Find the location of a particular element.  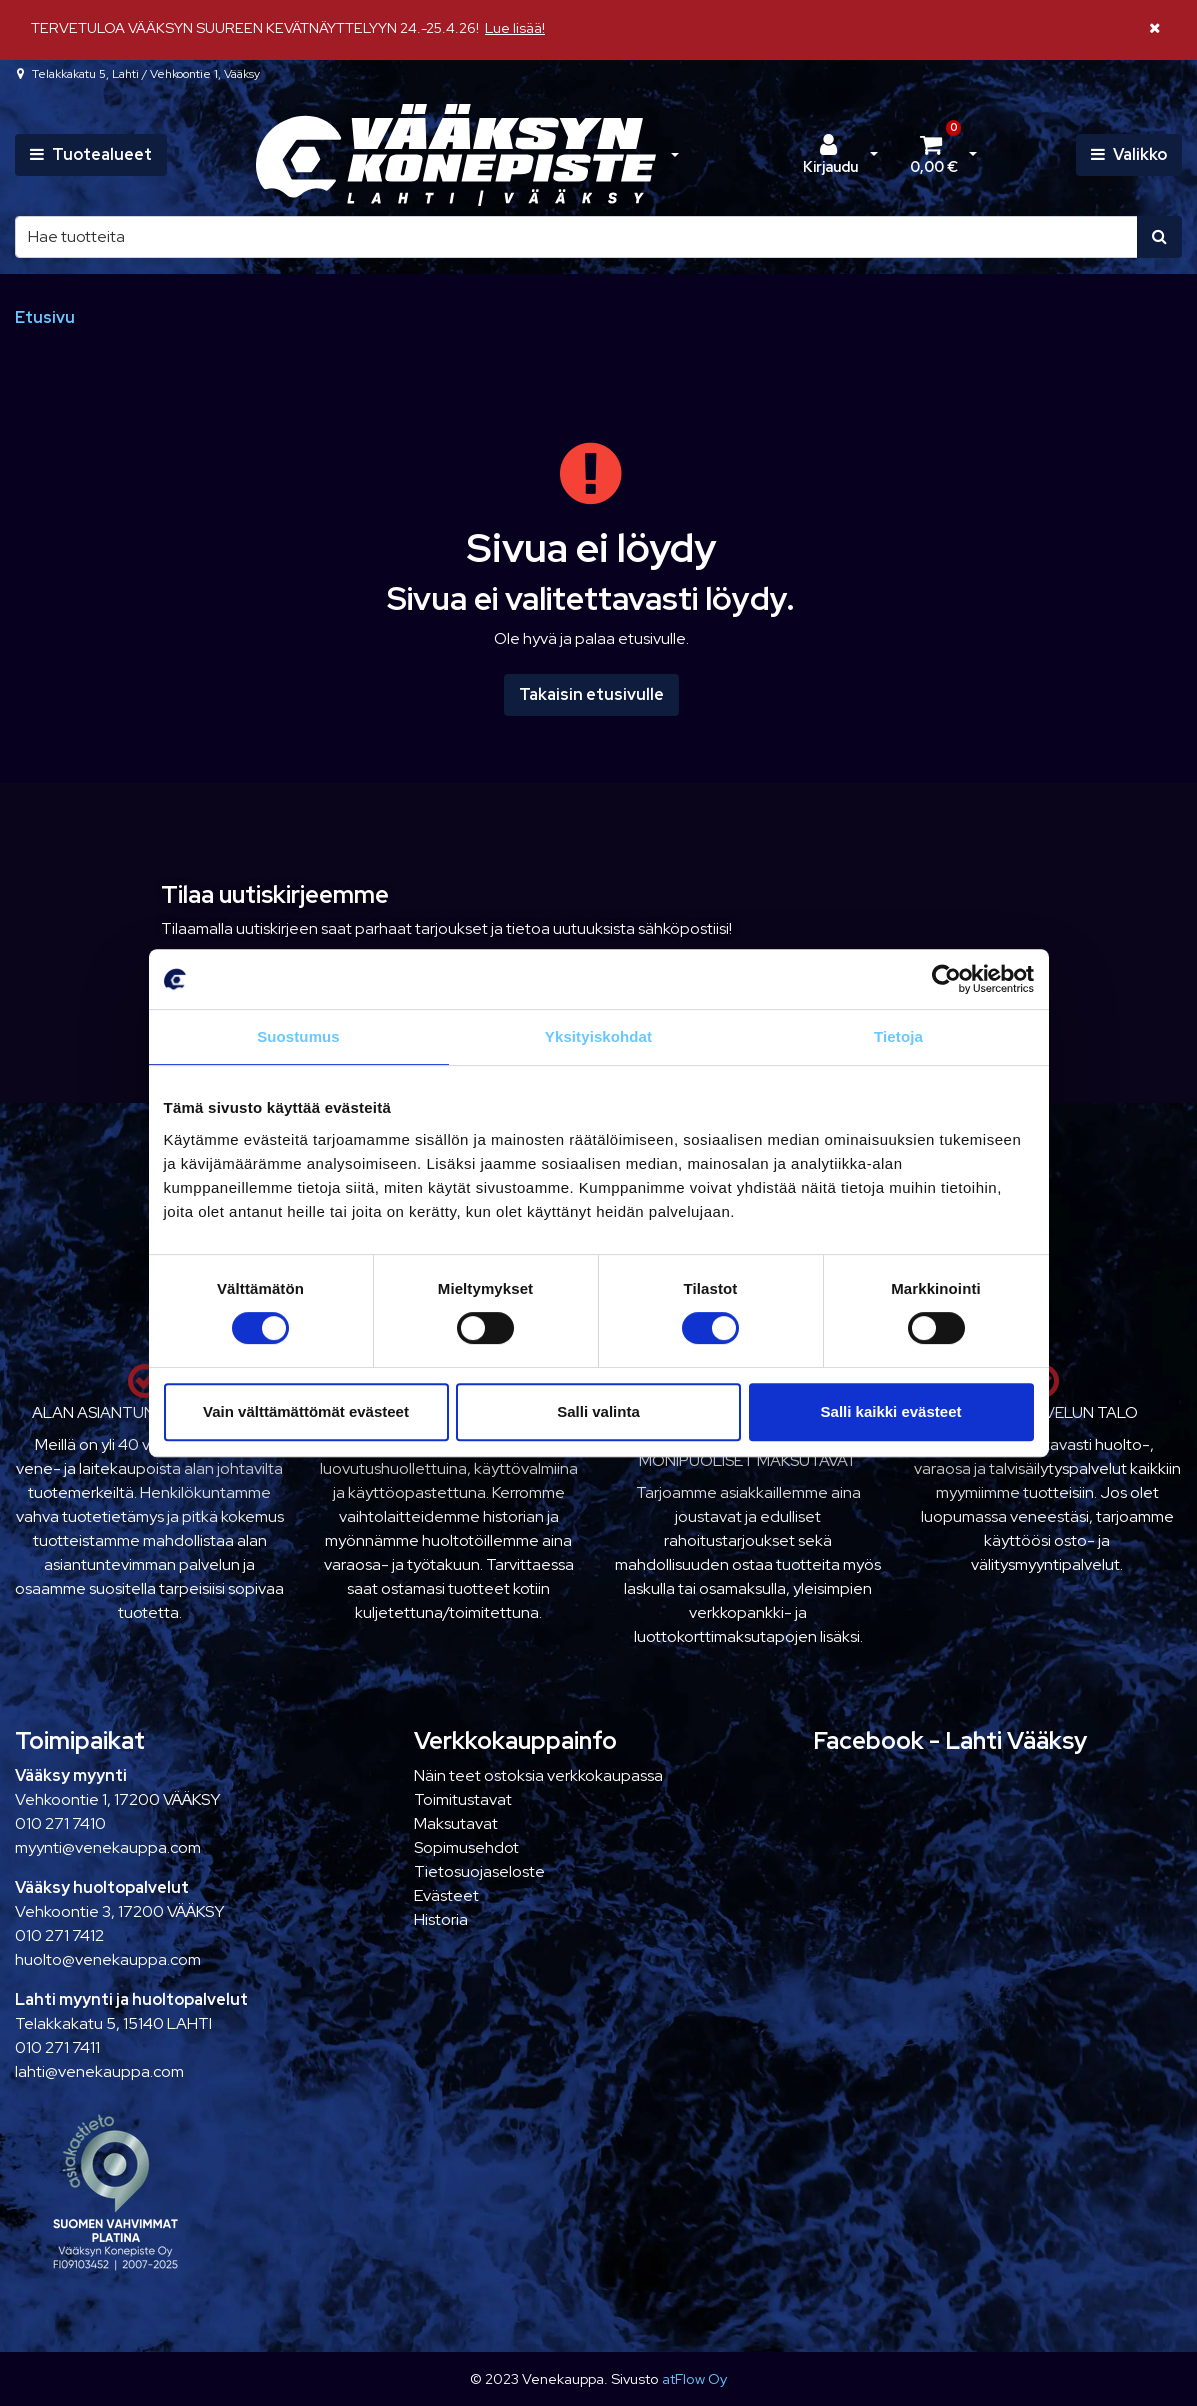

Salli valinta is located at coordinates (598, 1411).